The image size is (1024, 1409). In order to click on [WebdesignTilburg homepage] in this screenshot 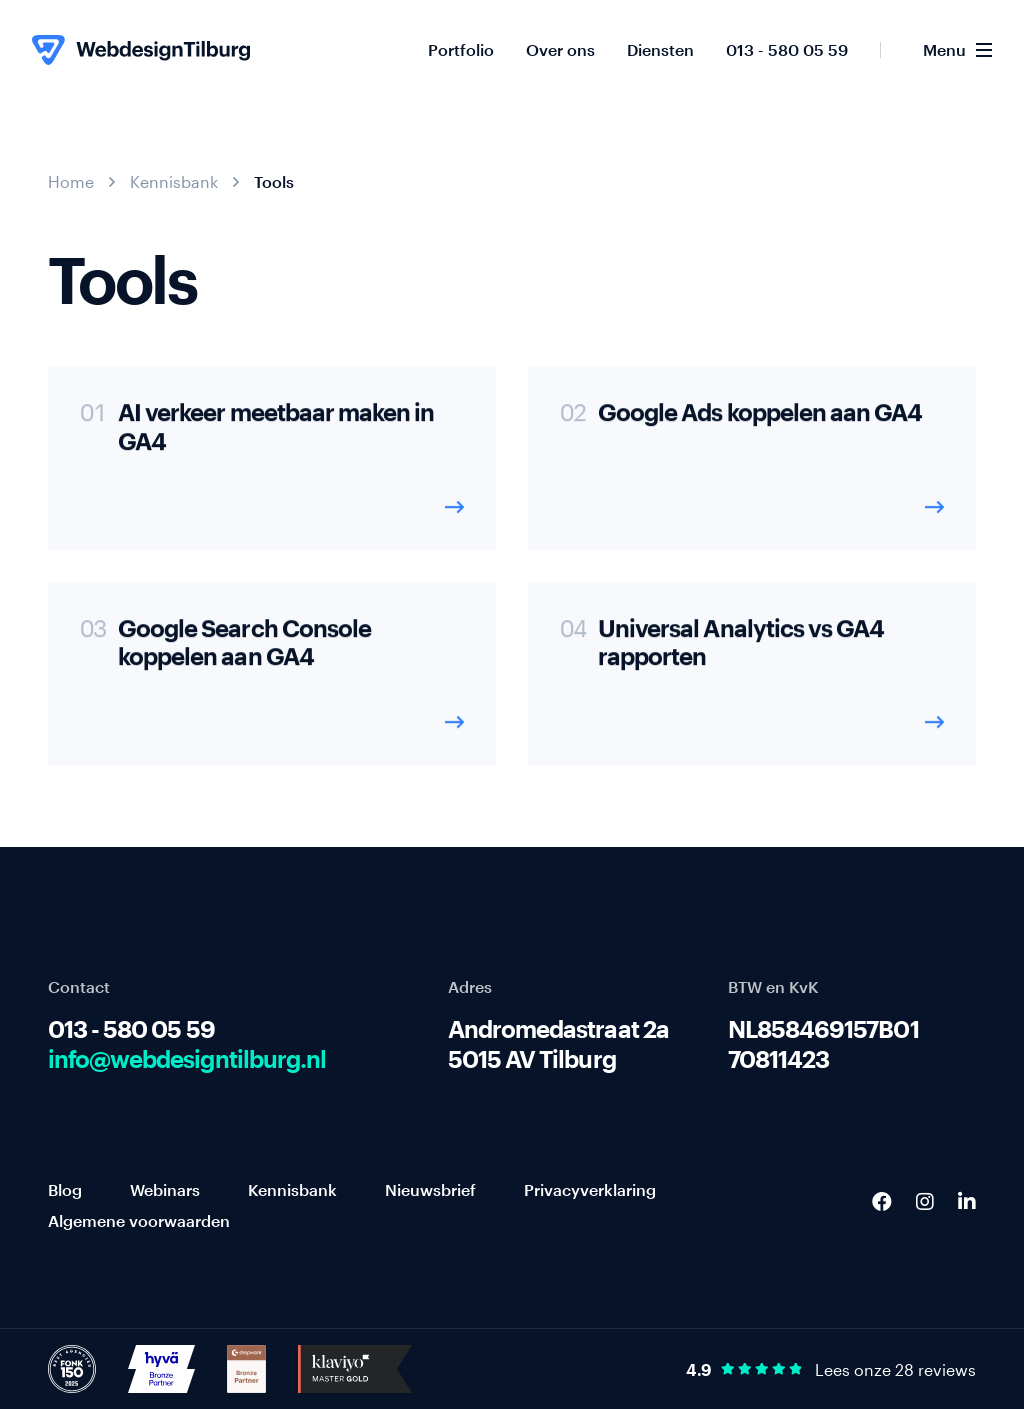, I will do `click(141, 50)`.